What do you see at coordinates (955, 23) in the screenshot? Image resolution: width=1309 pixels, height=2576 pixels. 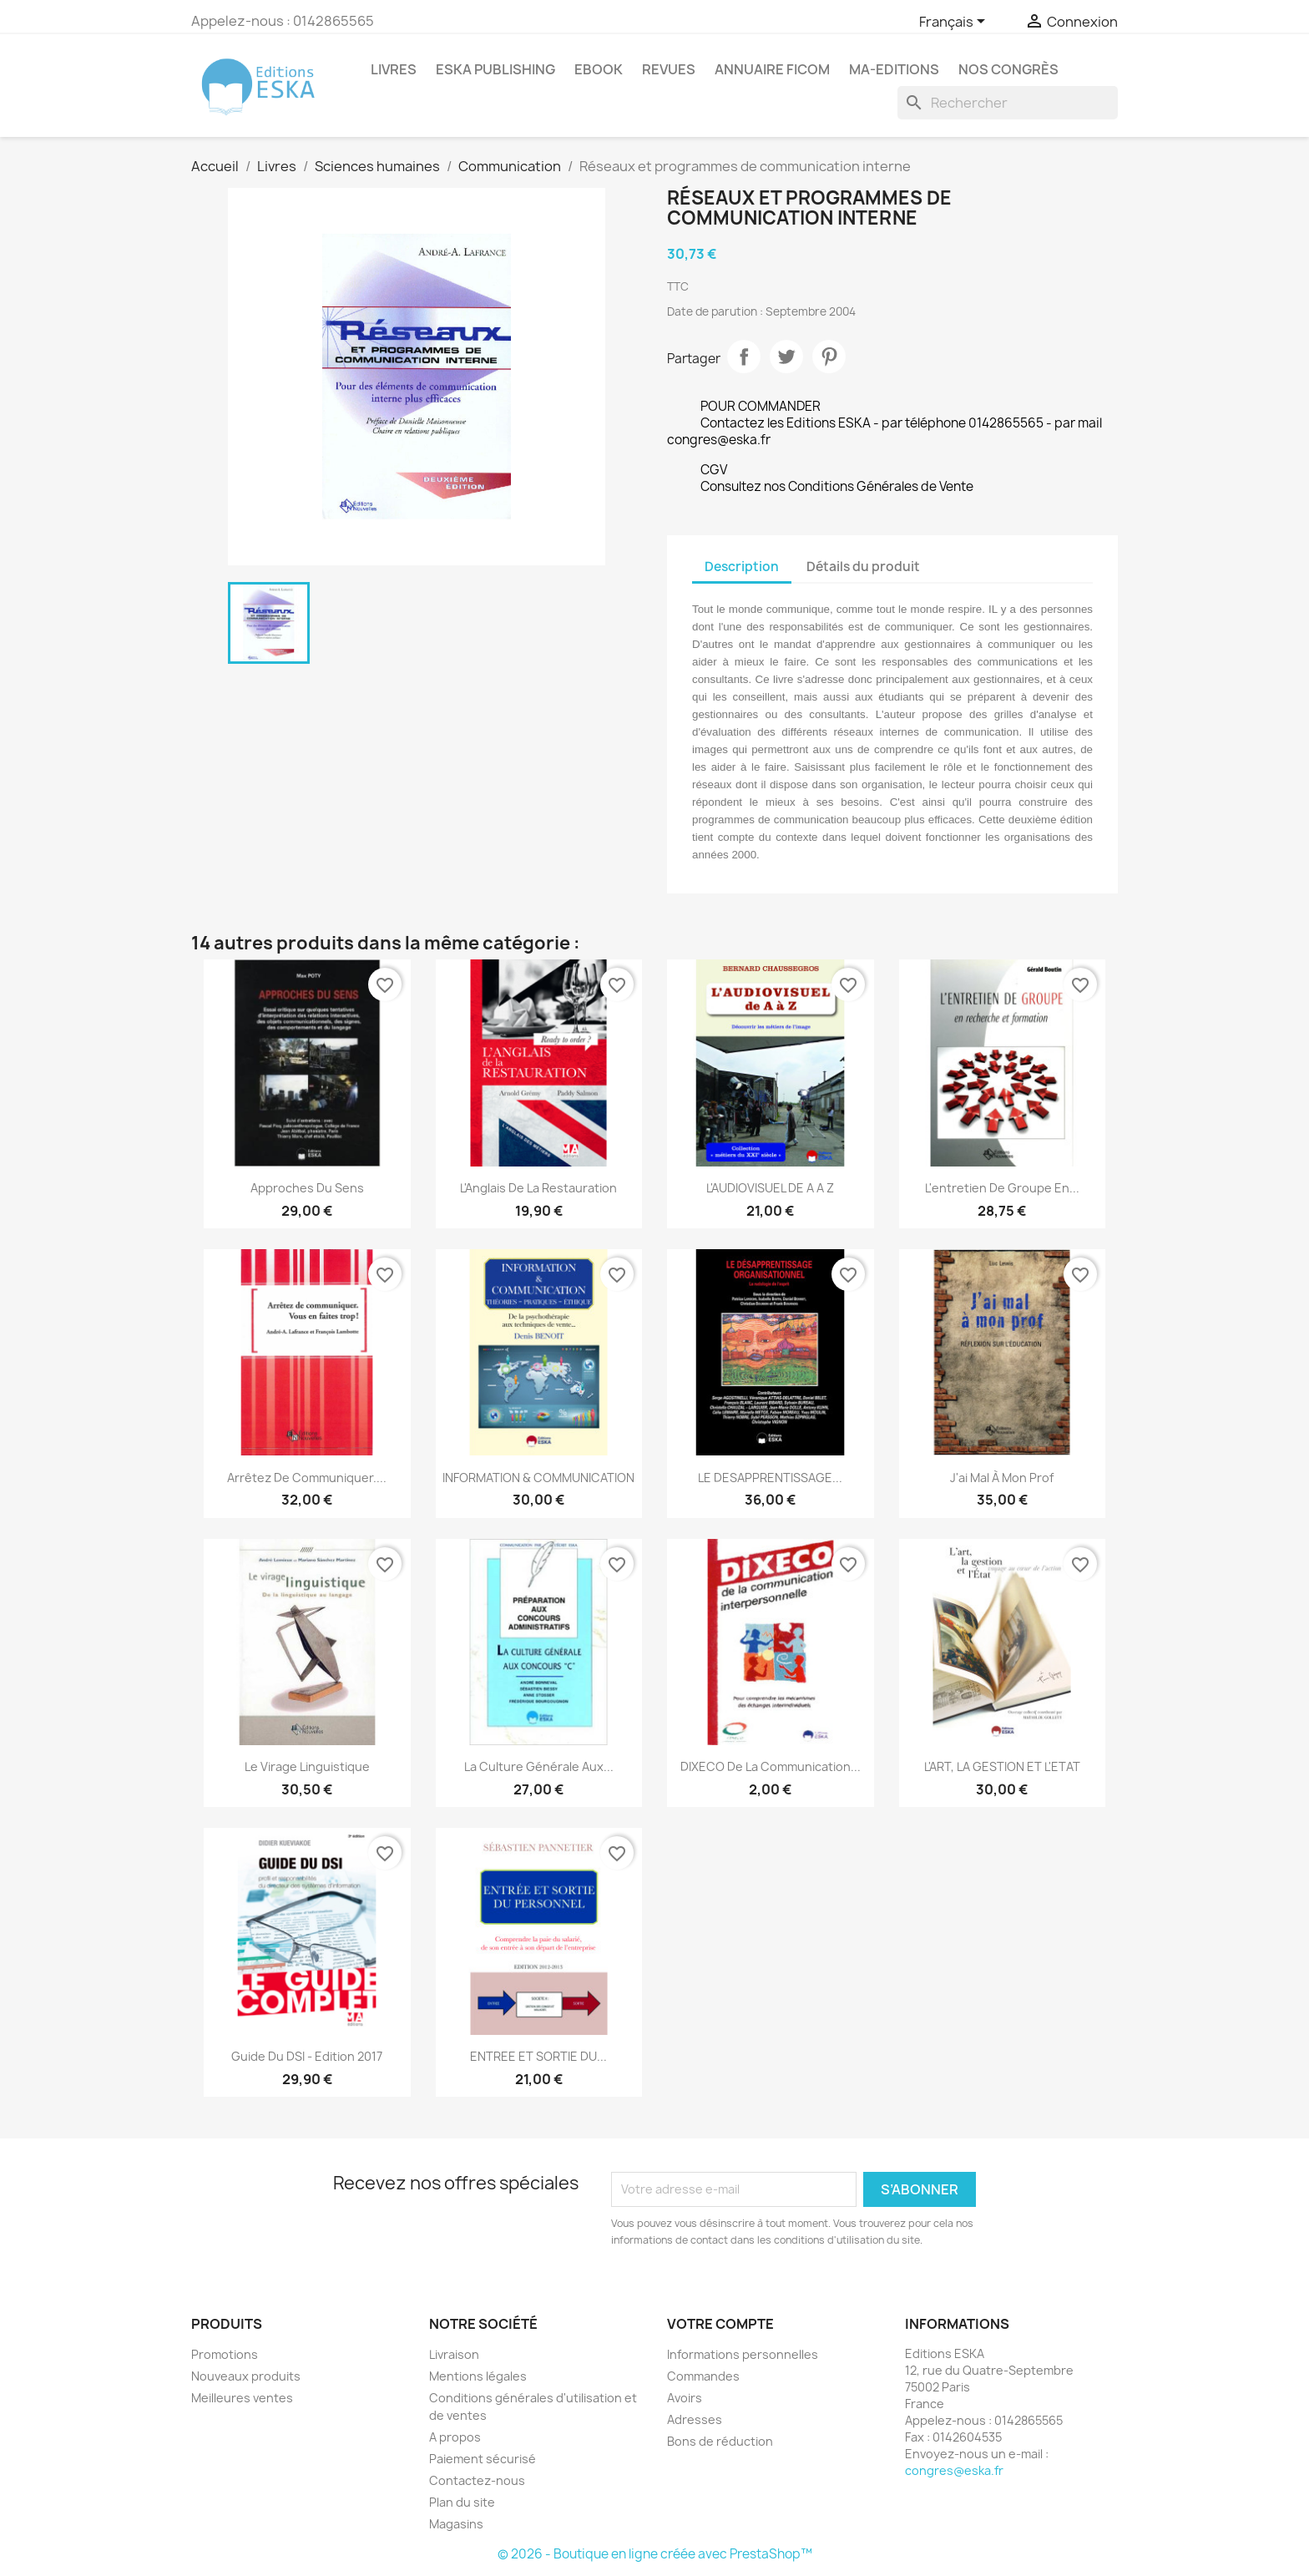 I see `[Sélecteur de langue]` at bounding box center [955, 23].